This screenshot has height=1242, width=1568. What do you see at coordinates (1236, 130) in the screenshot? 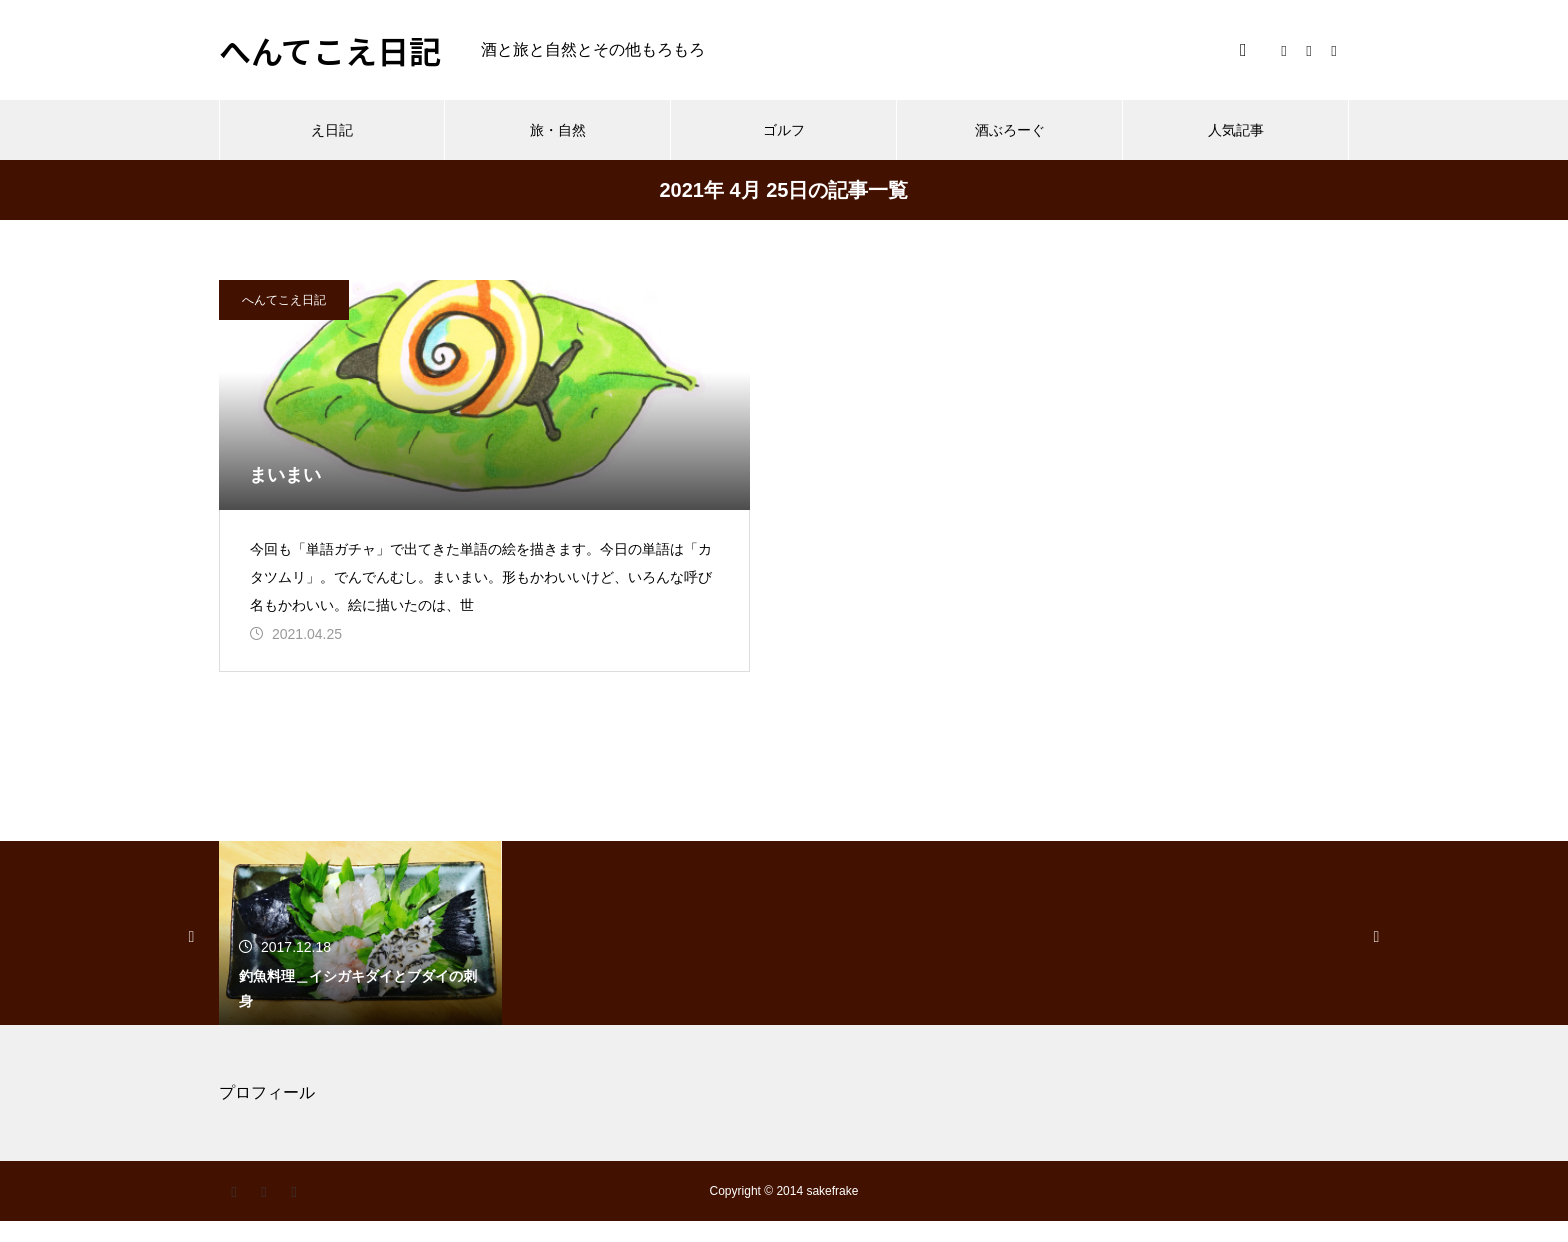
I see `人気記事` at bounding box center [1236, 130].